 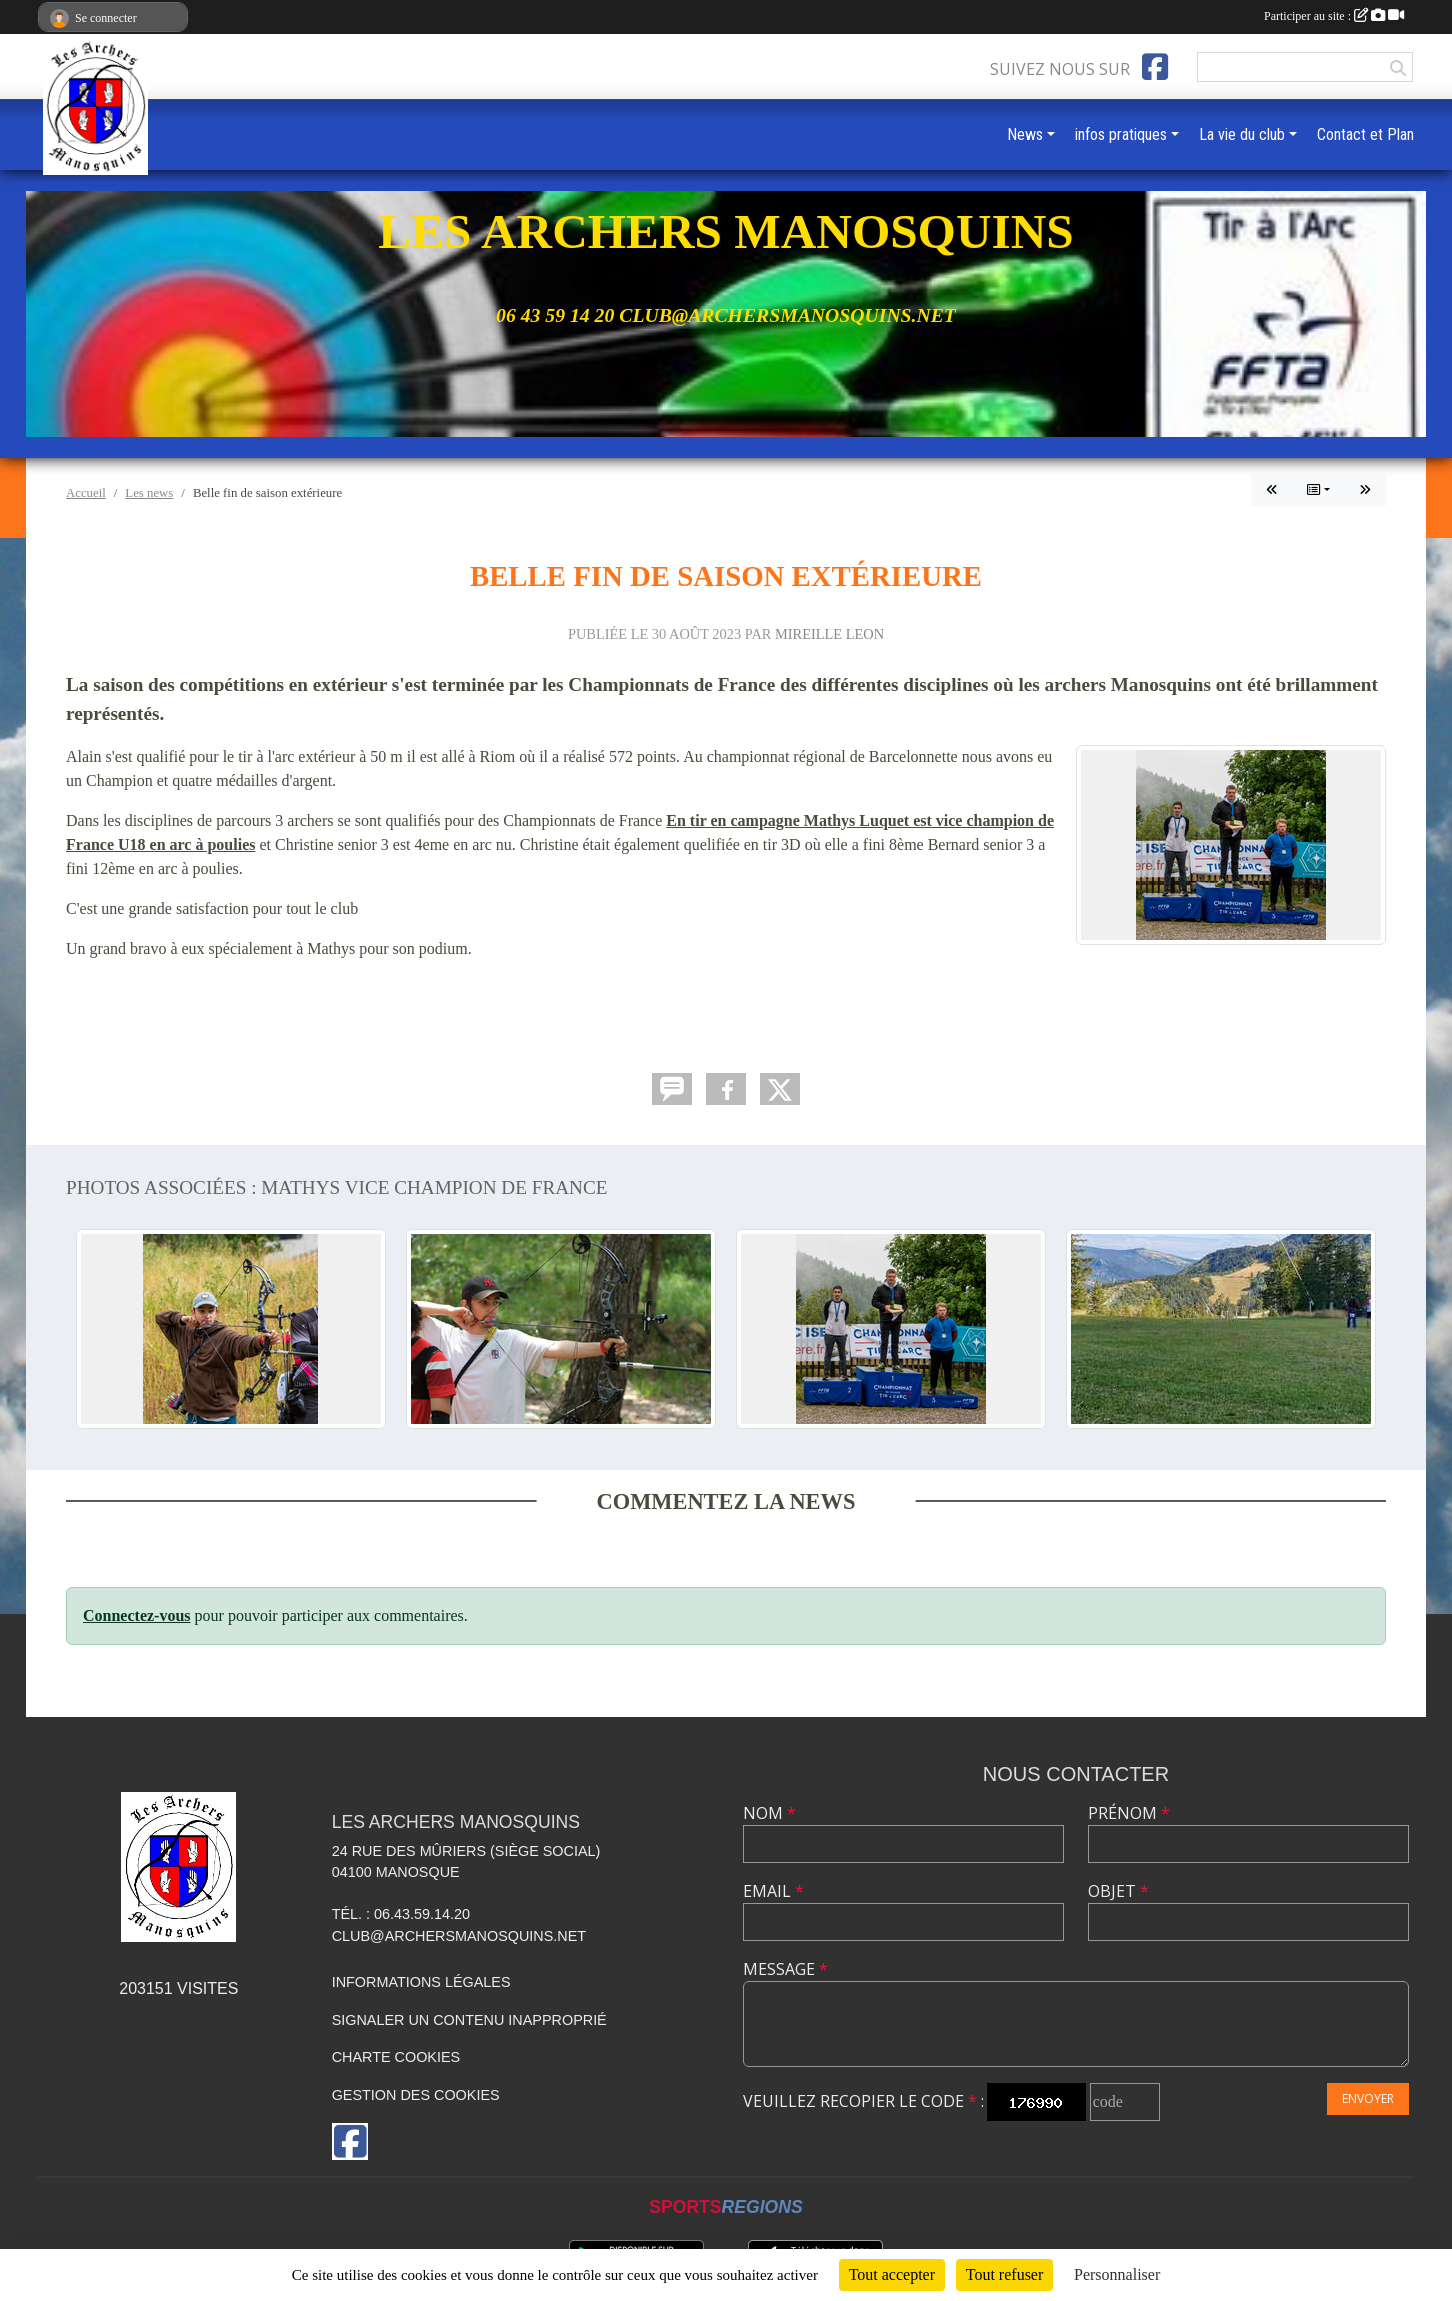 I want to click on Tout accepter [Cookies : Tout accepter], so click(x=892, y=2274).